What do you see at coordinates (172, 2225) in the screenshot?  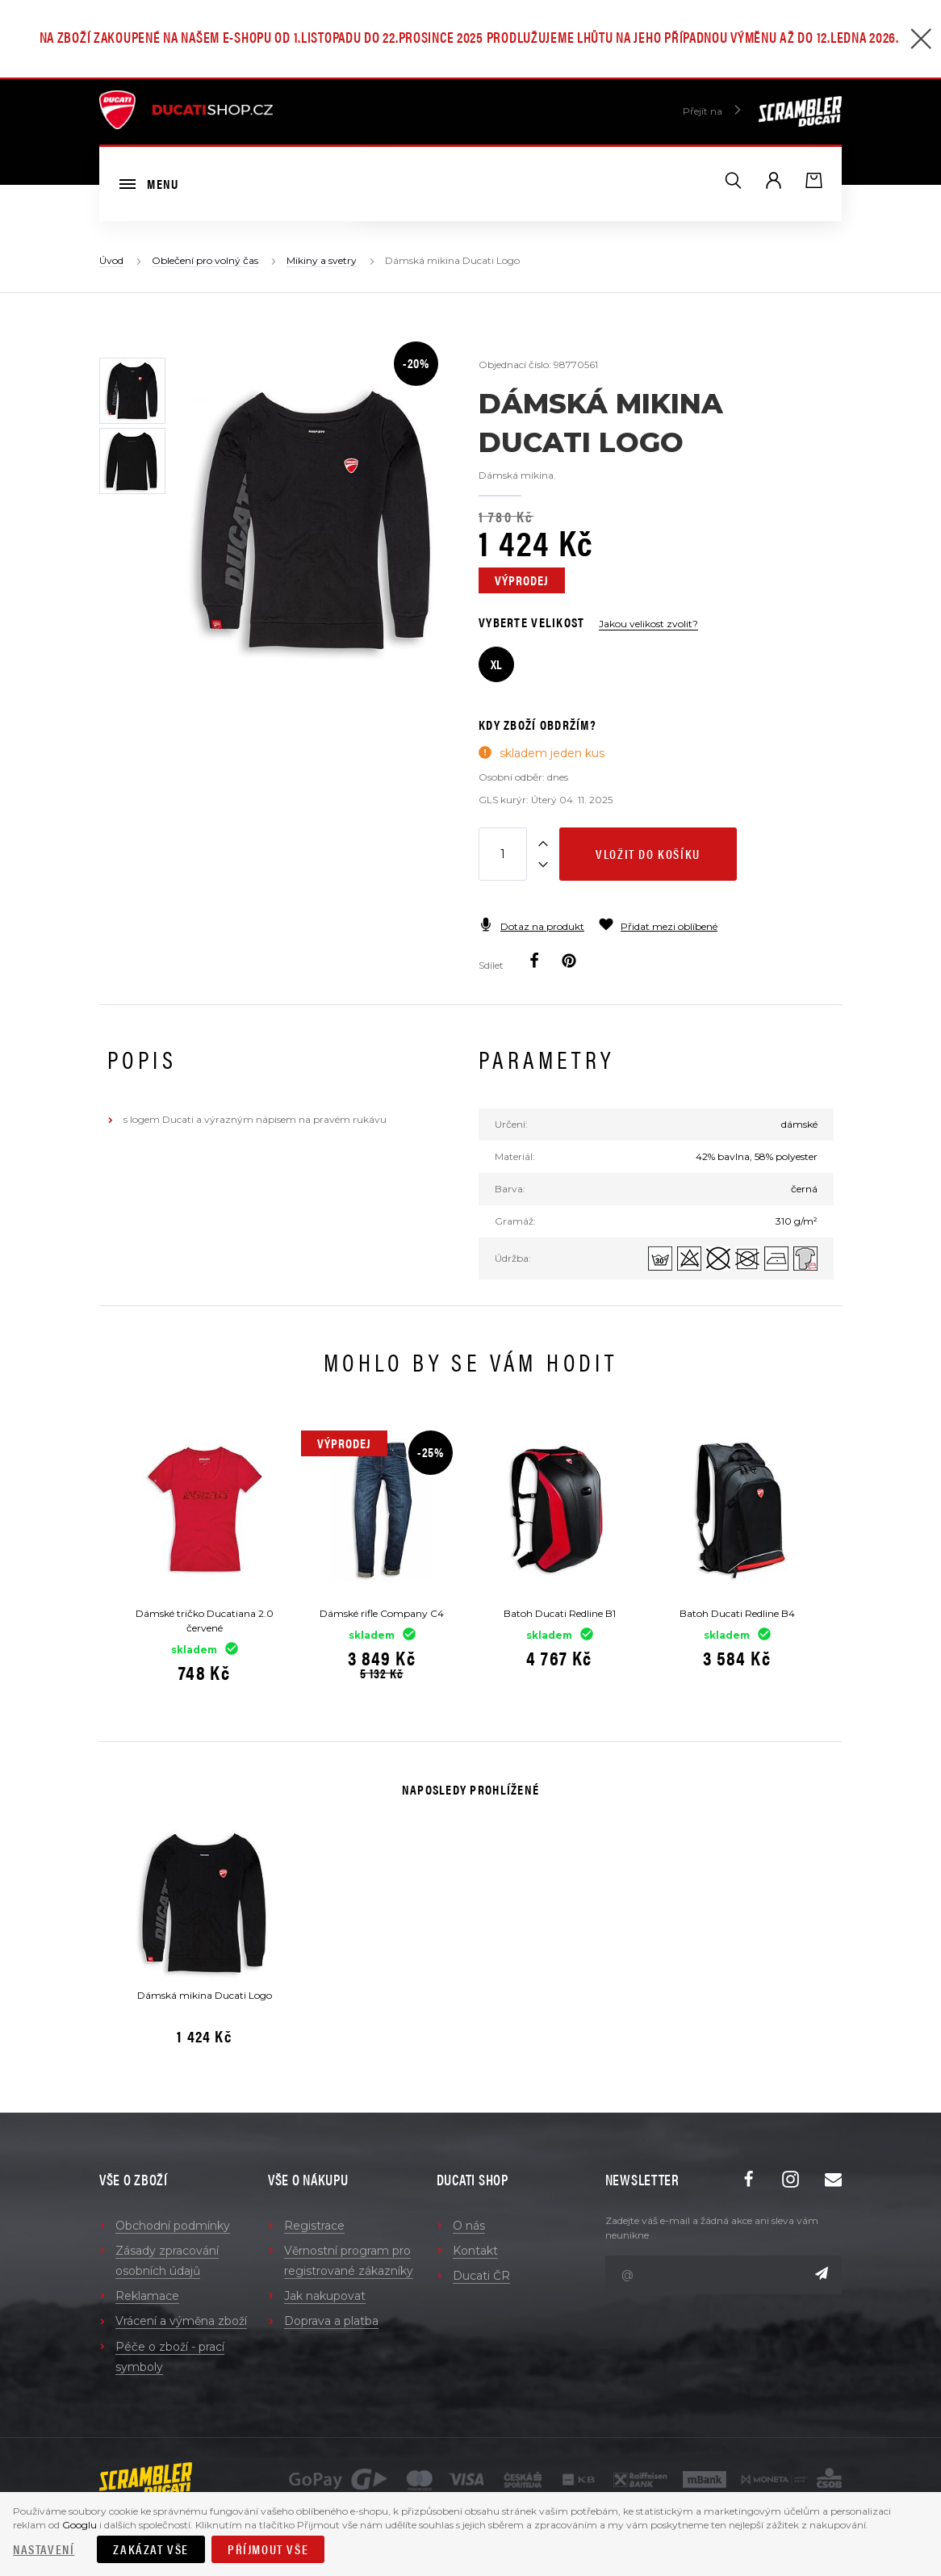 I see `Obchodní podmínky` at bounding box center [172, 2225].